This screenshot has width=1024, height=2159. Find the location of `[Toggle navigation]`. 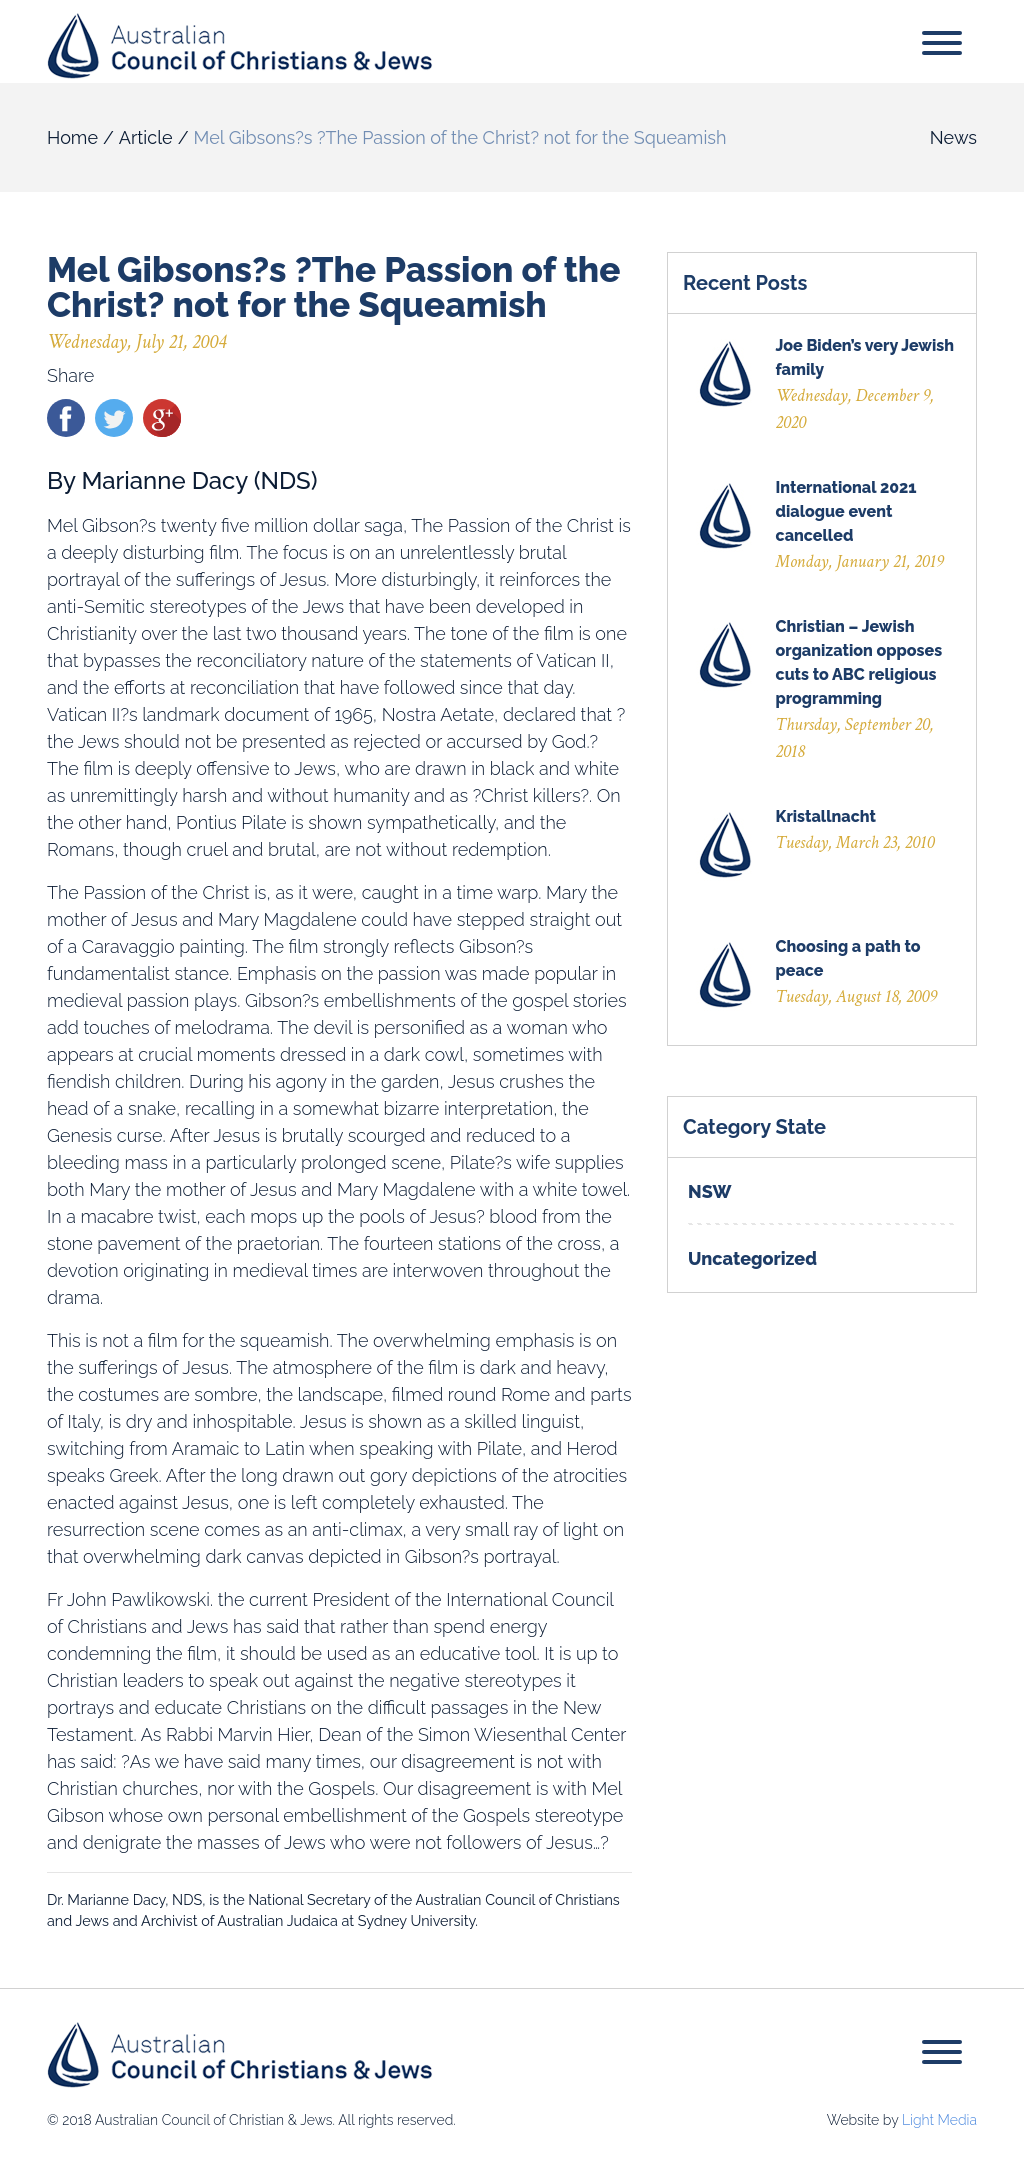

[Toggle navigation] is located at coordinates (942, 46).